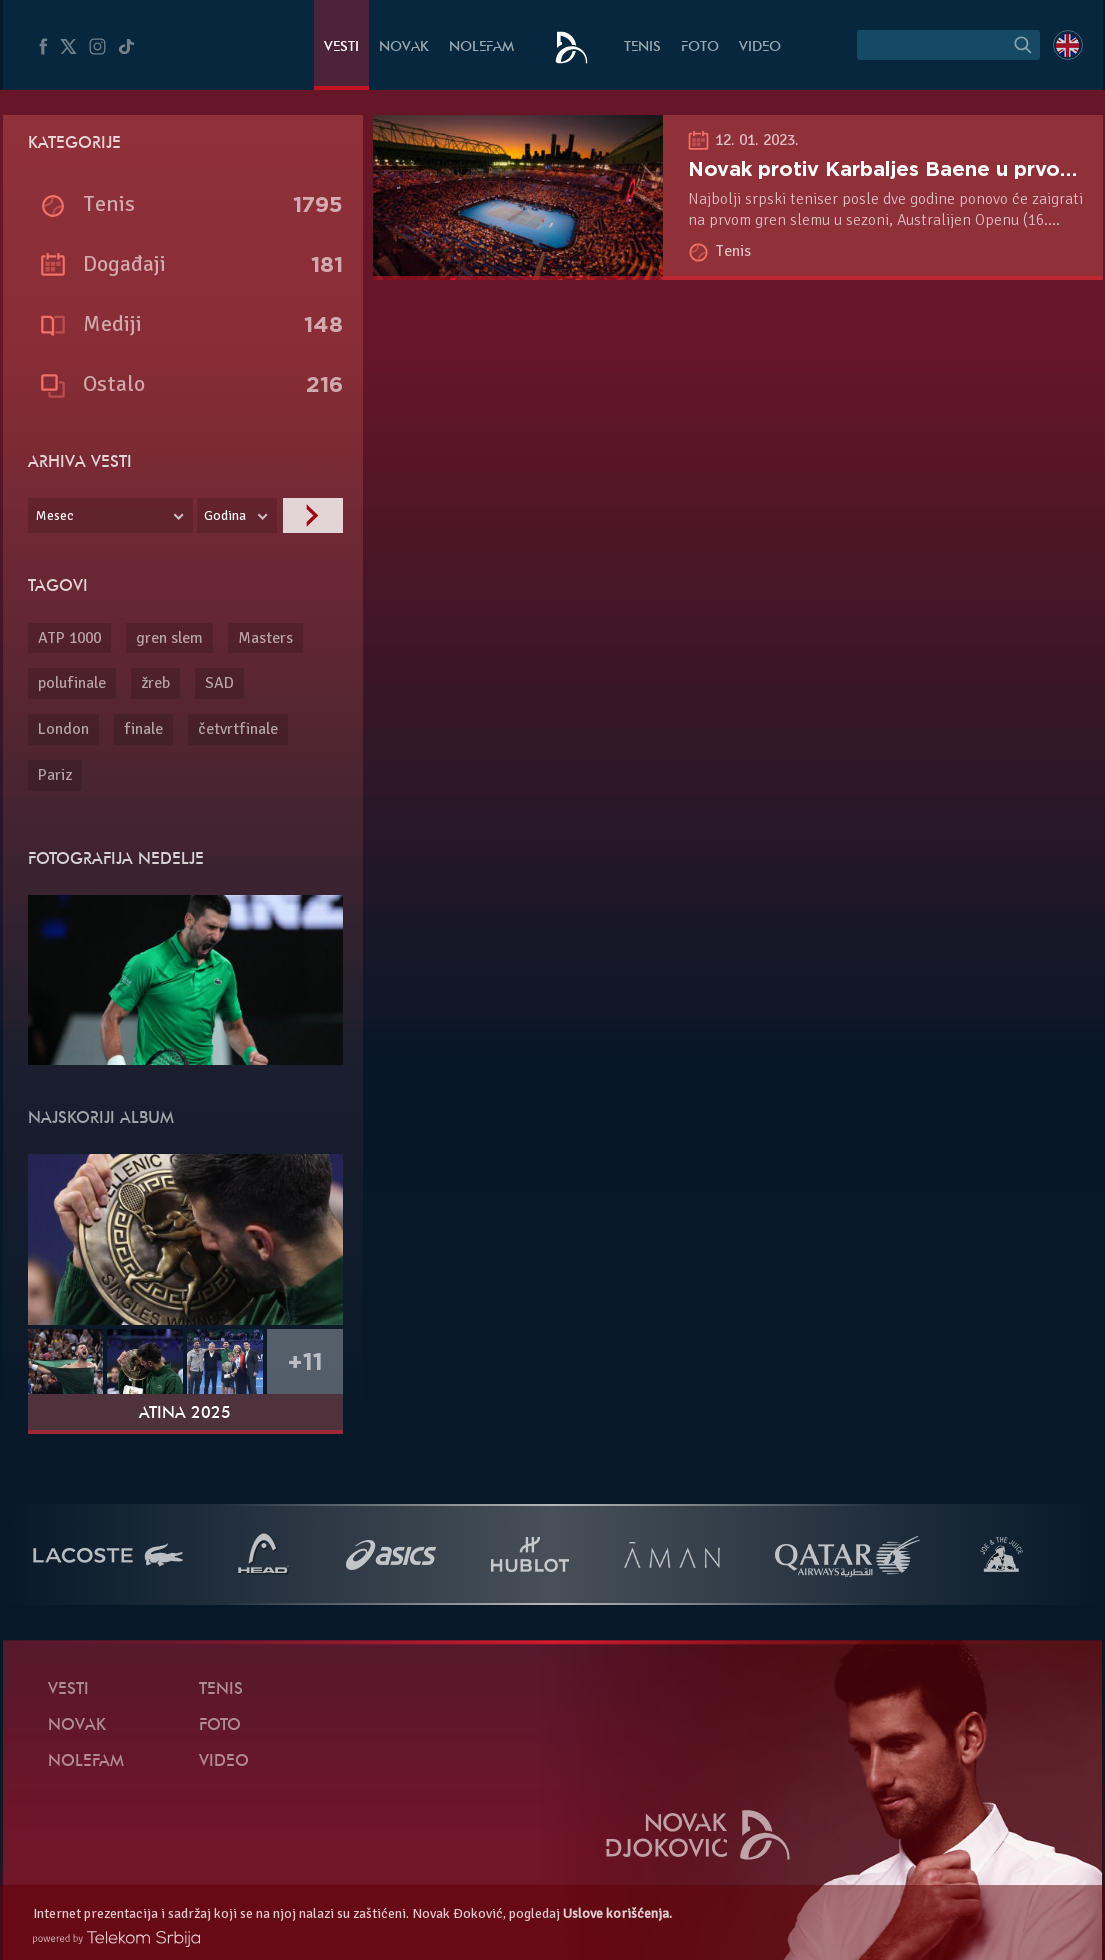 The height and width of the screenshot is (1960, 1105). What do you see at coordinates (404, 47) in the screenshot?
I see `Novak` at bounding box center [404, 47].